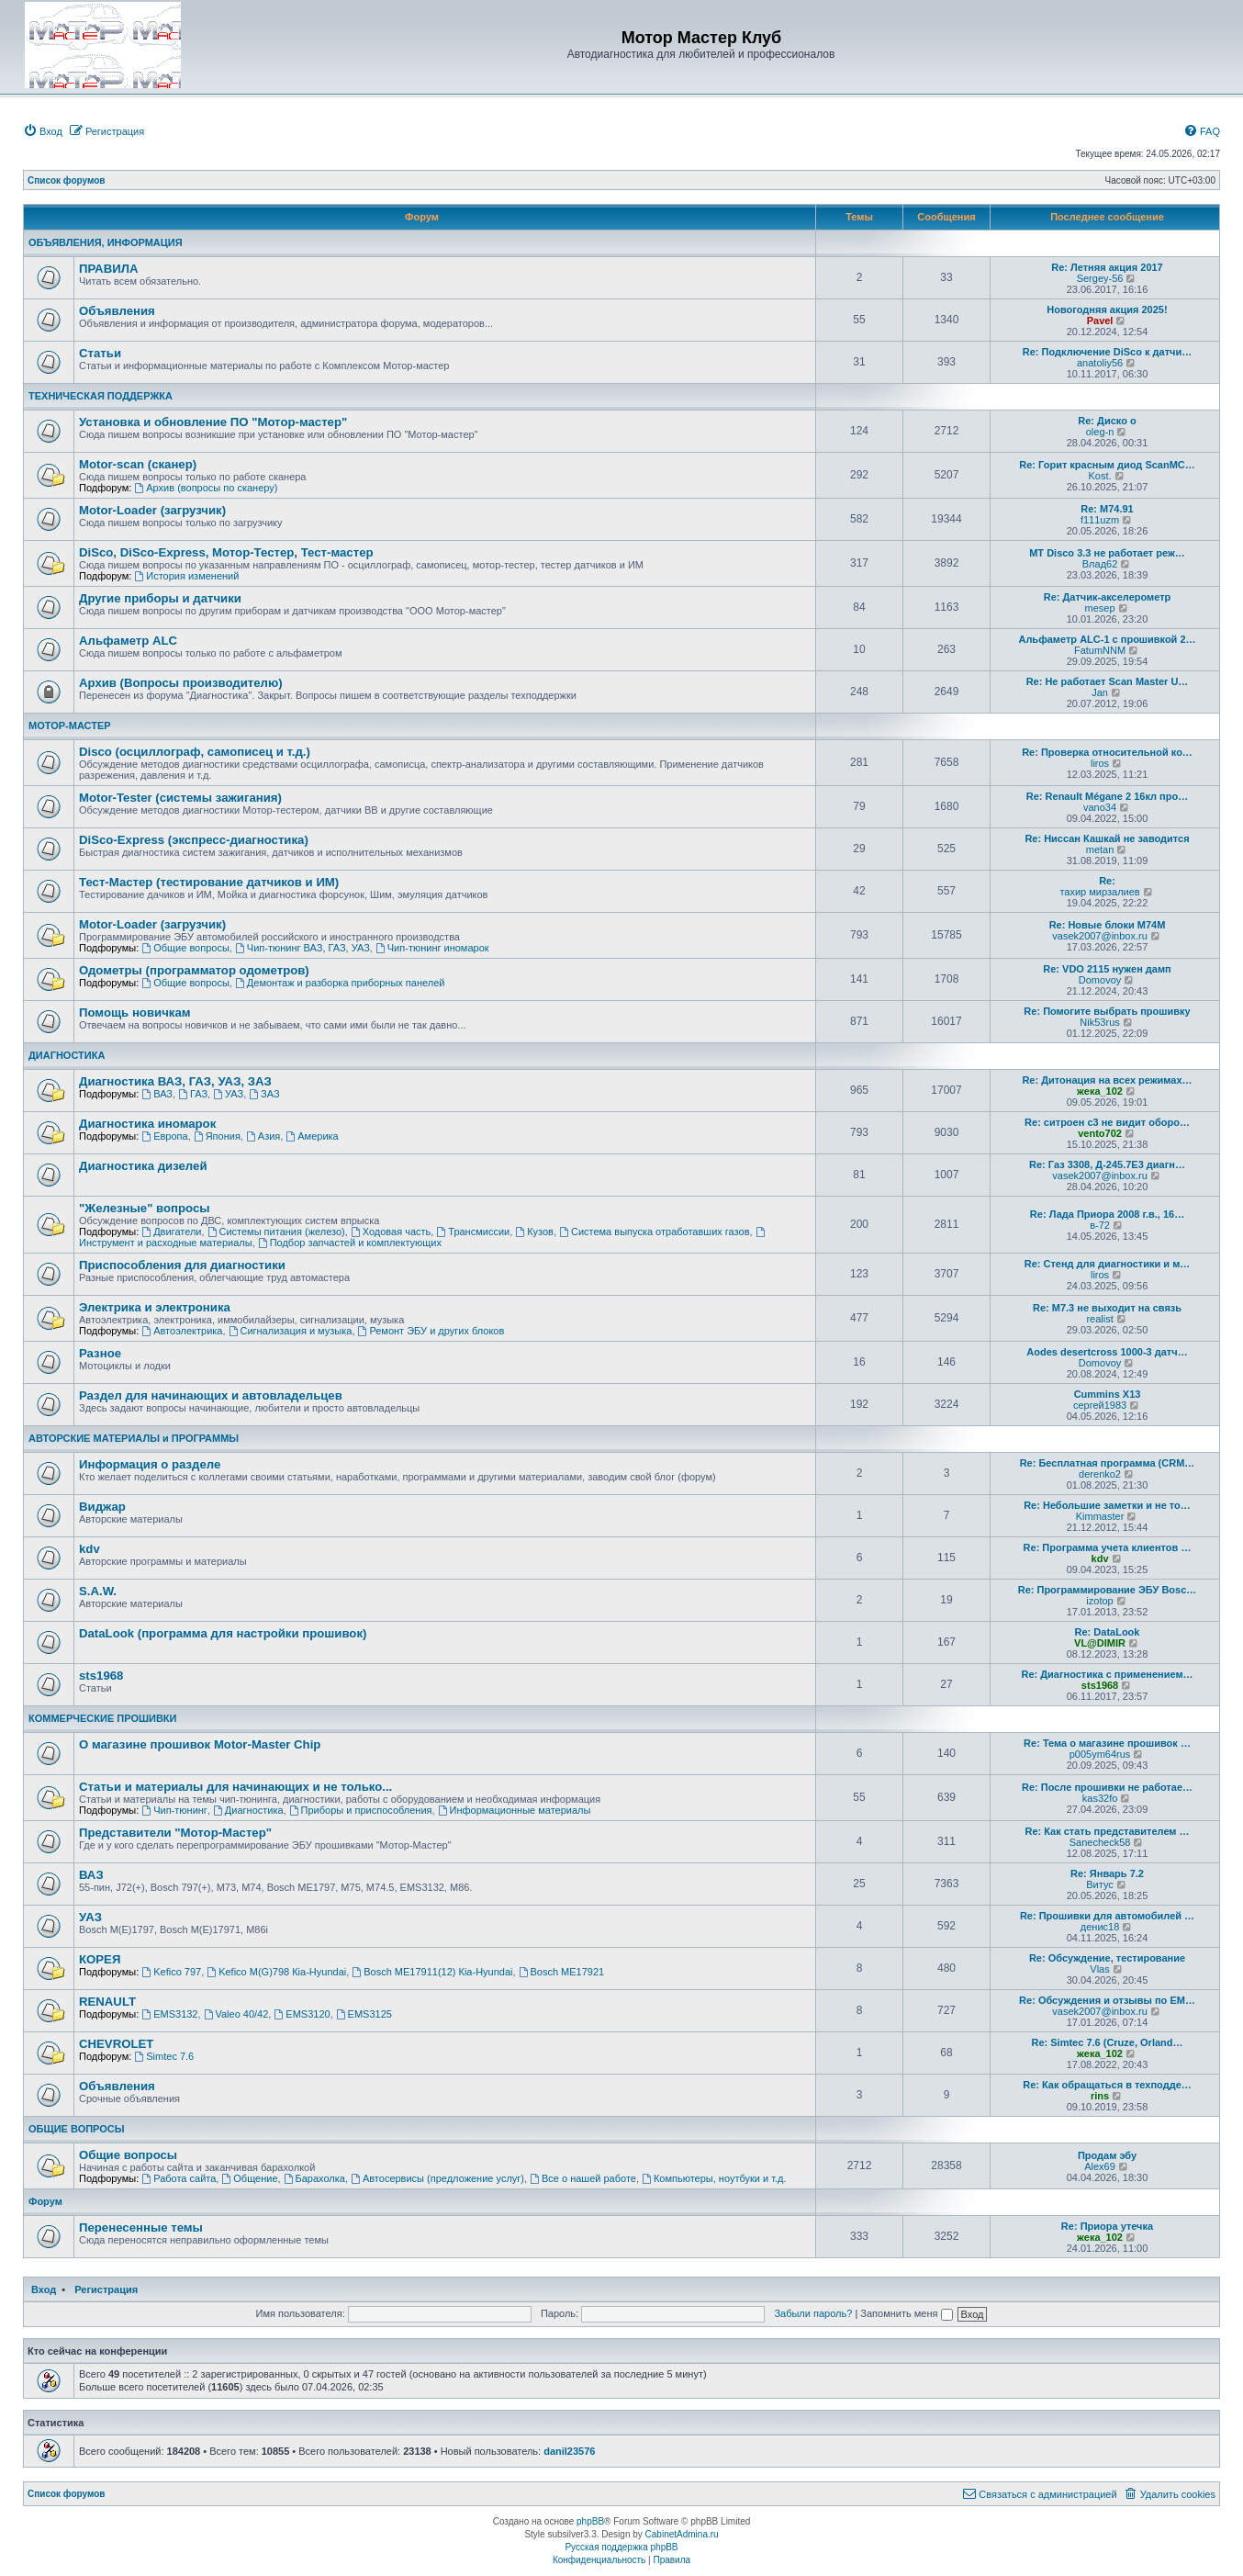  Describe the element at coordinates (105, 242) in the screenshot. I see `ОБЪЯВЛЕНИЯ, ИНФОРМАЦИЯ` at that location.